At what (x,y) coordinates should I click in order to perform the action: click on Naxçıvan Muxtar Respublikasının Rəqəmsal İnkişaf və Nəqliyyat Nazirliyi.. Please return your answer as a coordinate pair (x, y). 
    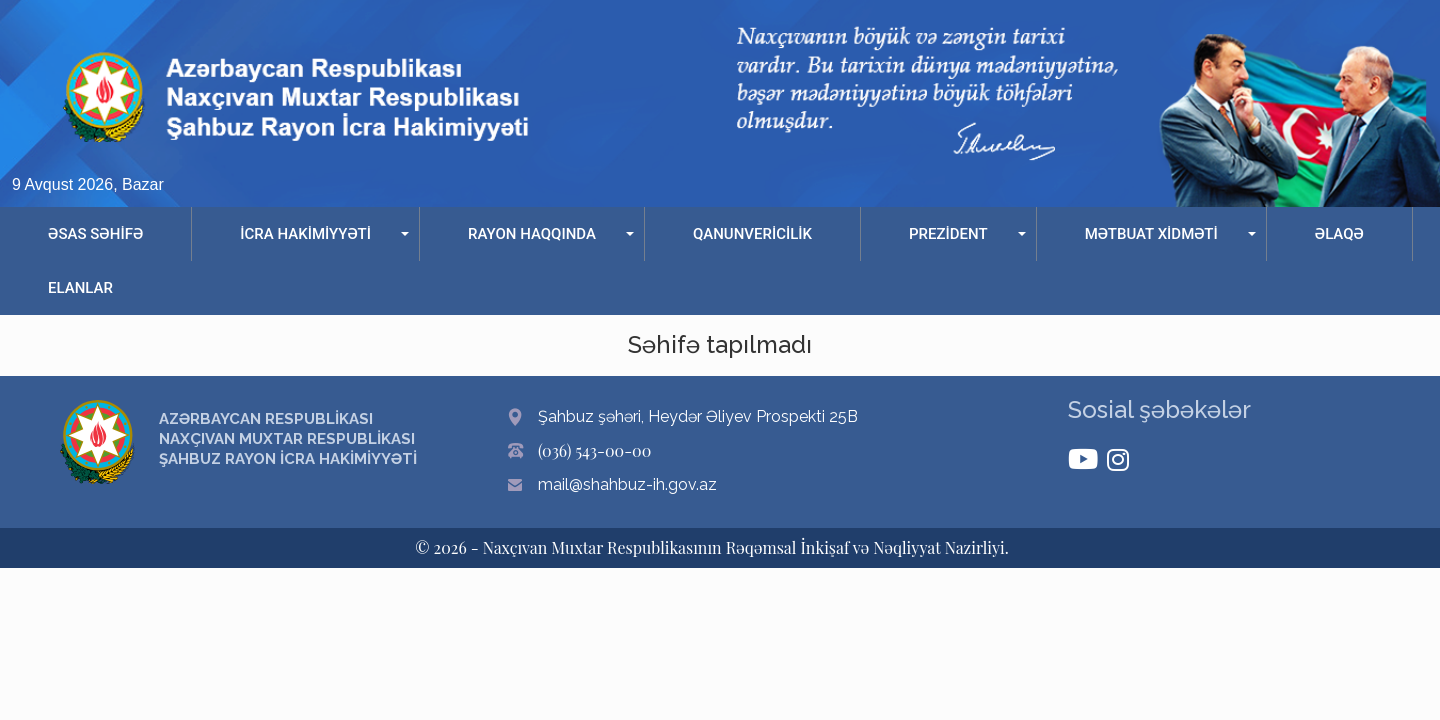
    Looking at the image, I should click on (746, 547).